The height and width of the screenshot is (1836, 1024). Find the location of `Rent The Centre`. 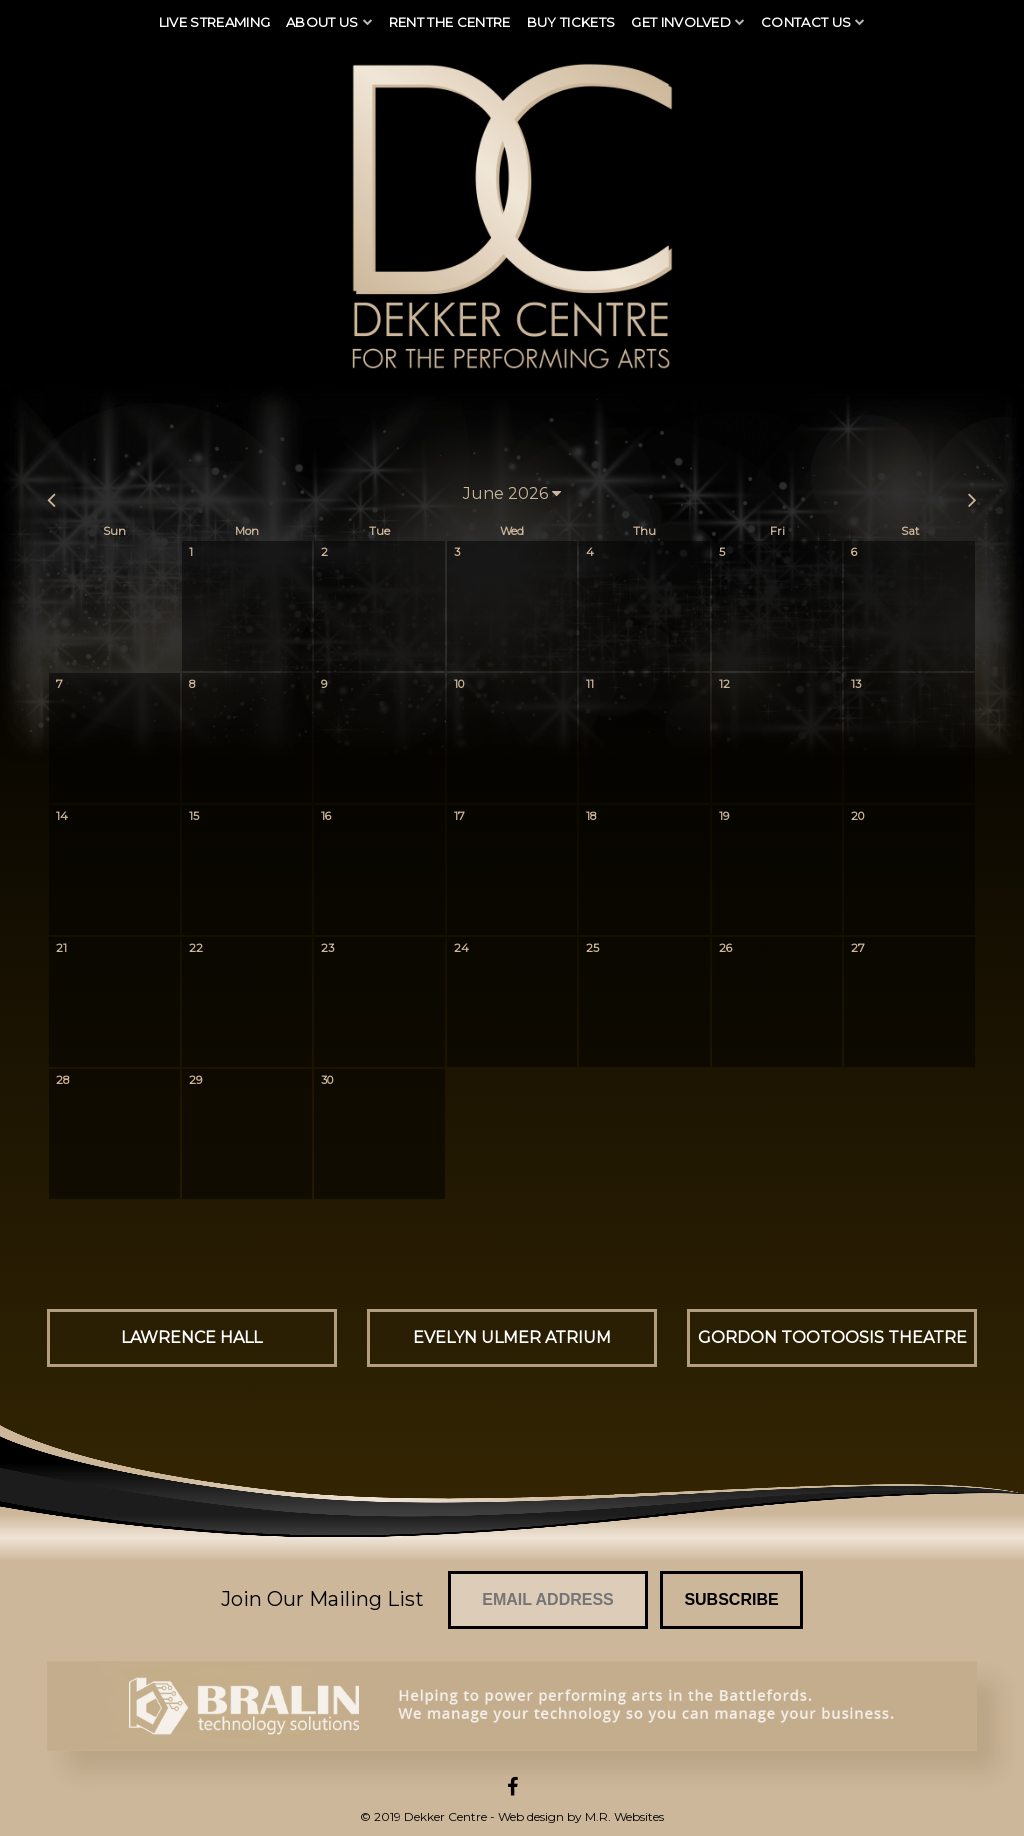

Rent The Centre is located at coordinates (450, 22).